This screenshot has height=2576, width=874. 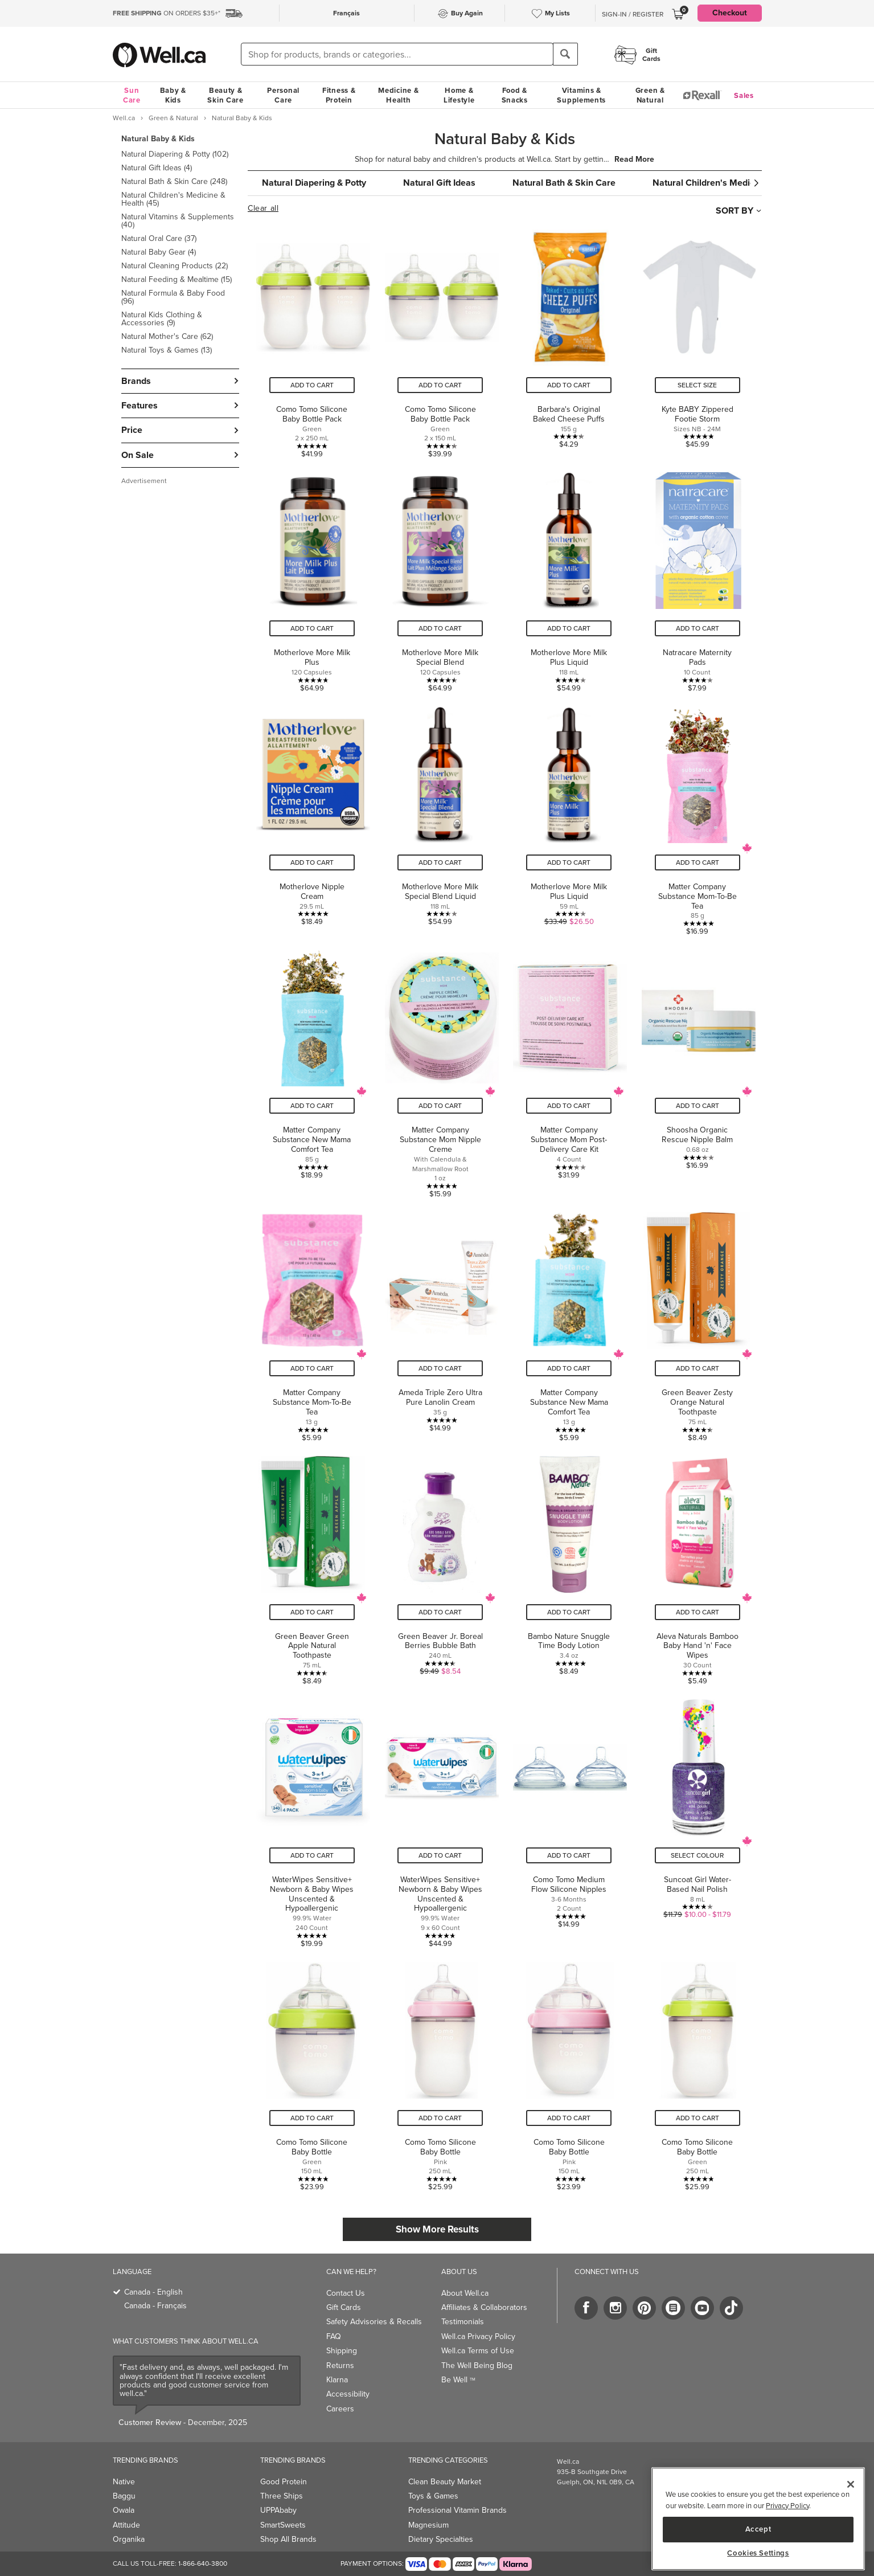 What do you see at coordinates (340, 2365) in the screenshot?
I see `Returns` at bounding box center [340, 2365].